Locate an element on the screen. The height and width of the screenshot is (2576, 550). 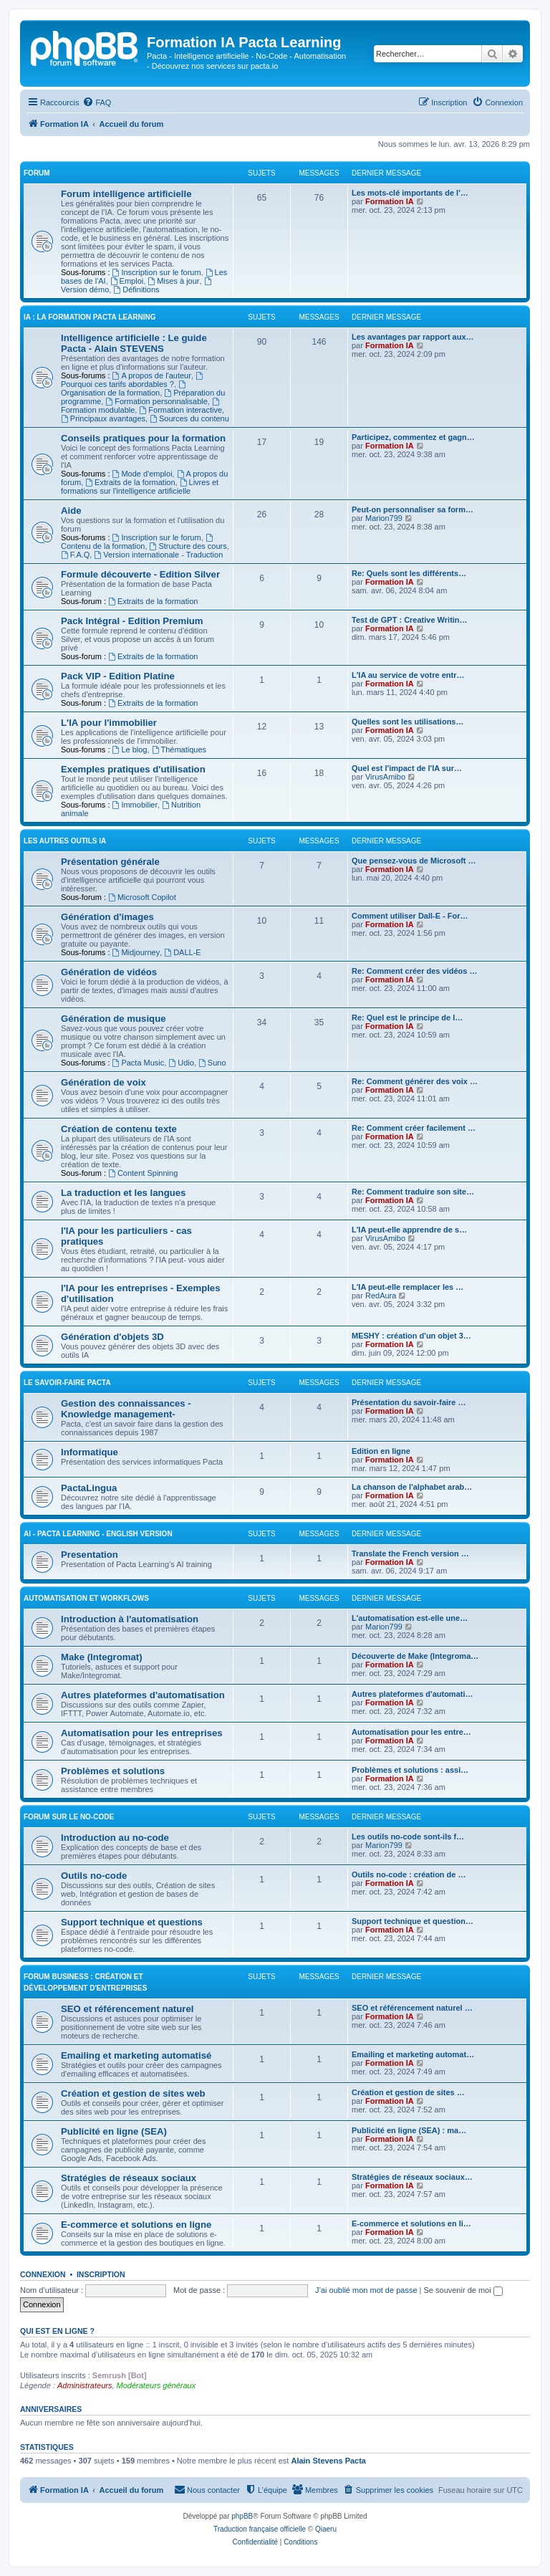
Traduction française officielle is located at coordinates (259, 2529).